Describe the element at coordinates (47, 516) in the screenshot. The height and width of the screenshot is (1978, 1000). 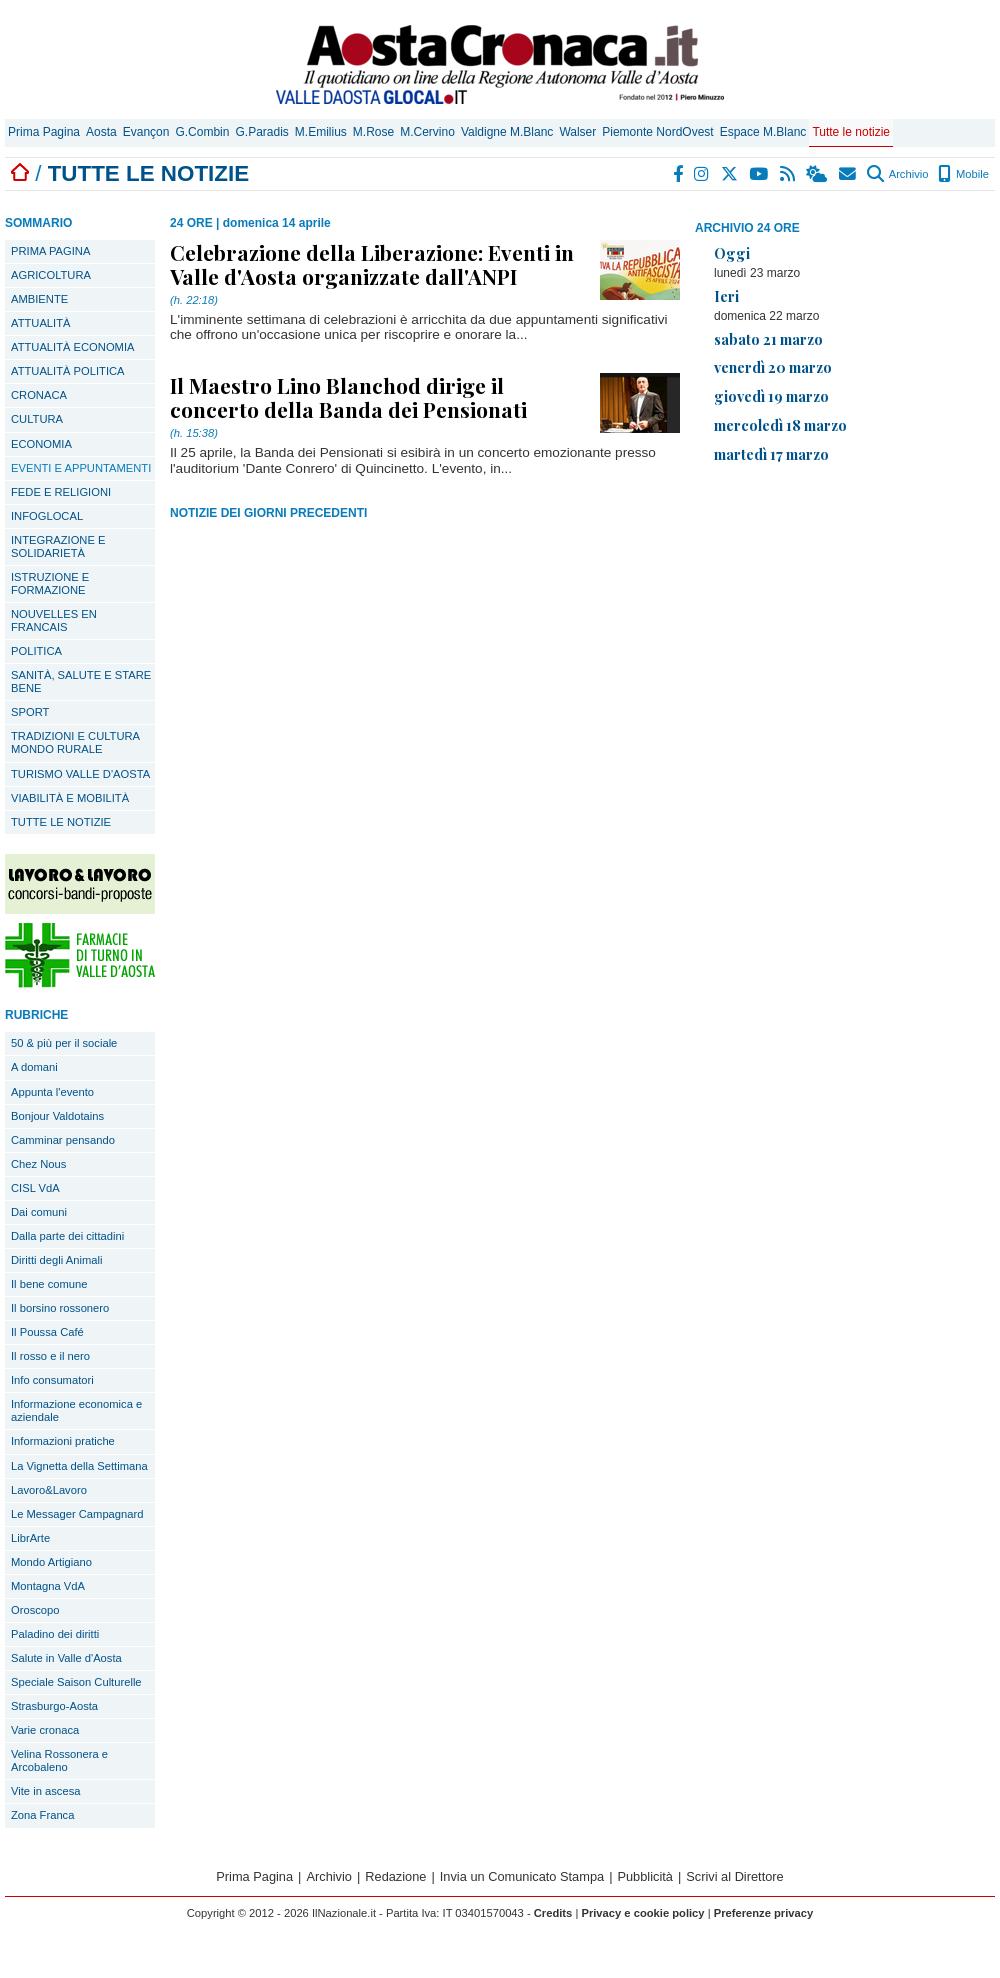
I see `INFOGLOCAL` at that location.